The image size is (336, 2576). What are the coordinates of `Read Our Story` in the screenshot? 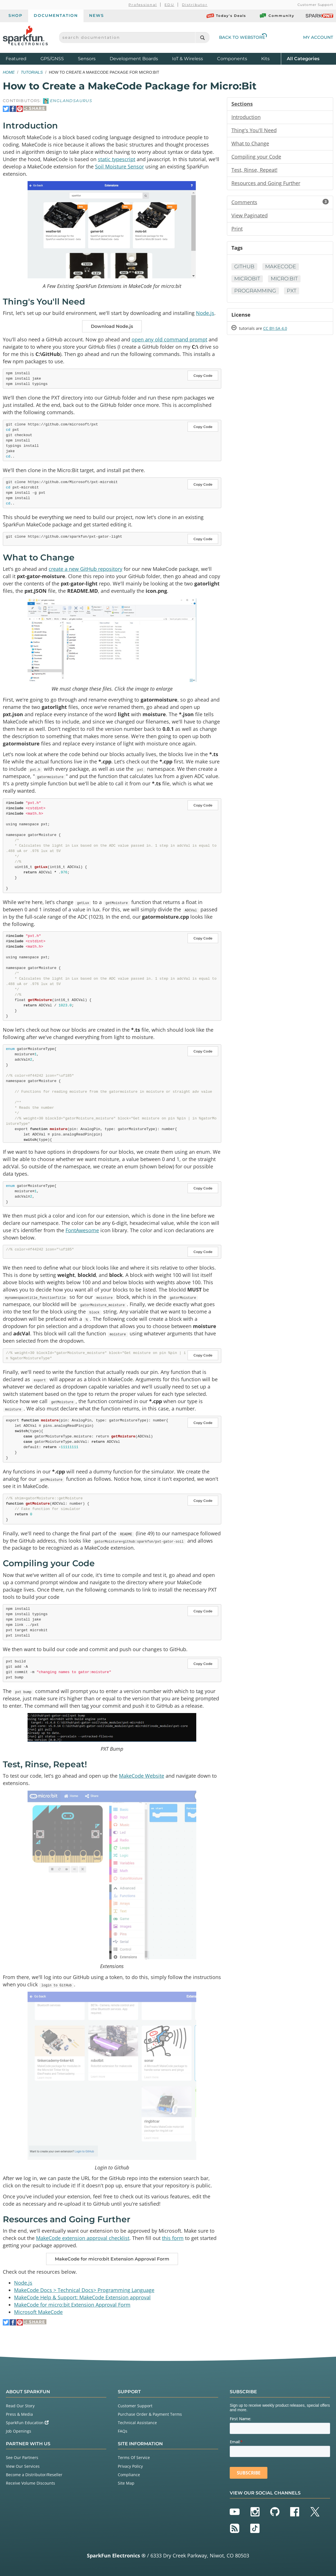 It's located at (20, 2405).